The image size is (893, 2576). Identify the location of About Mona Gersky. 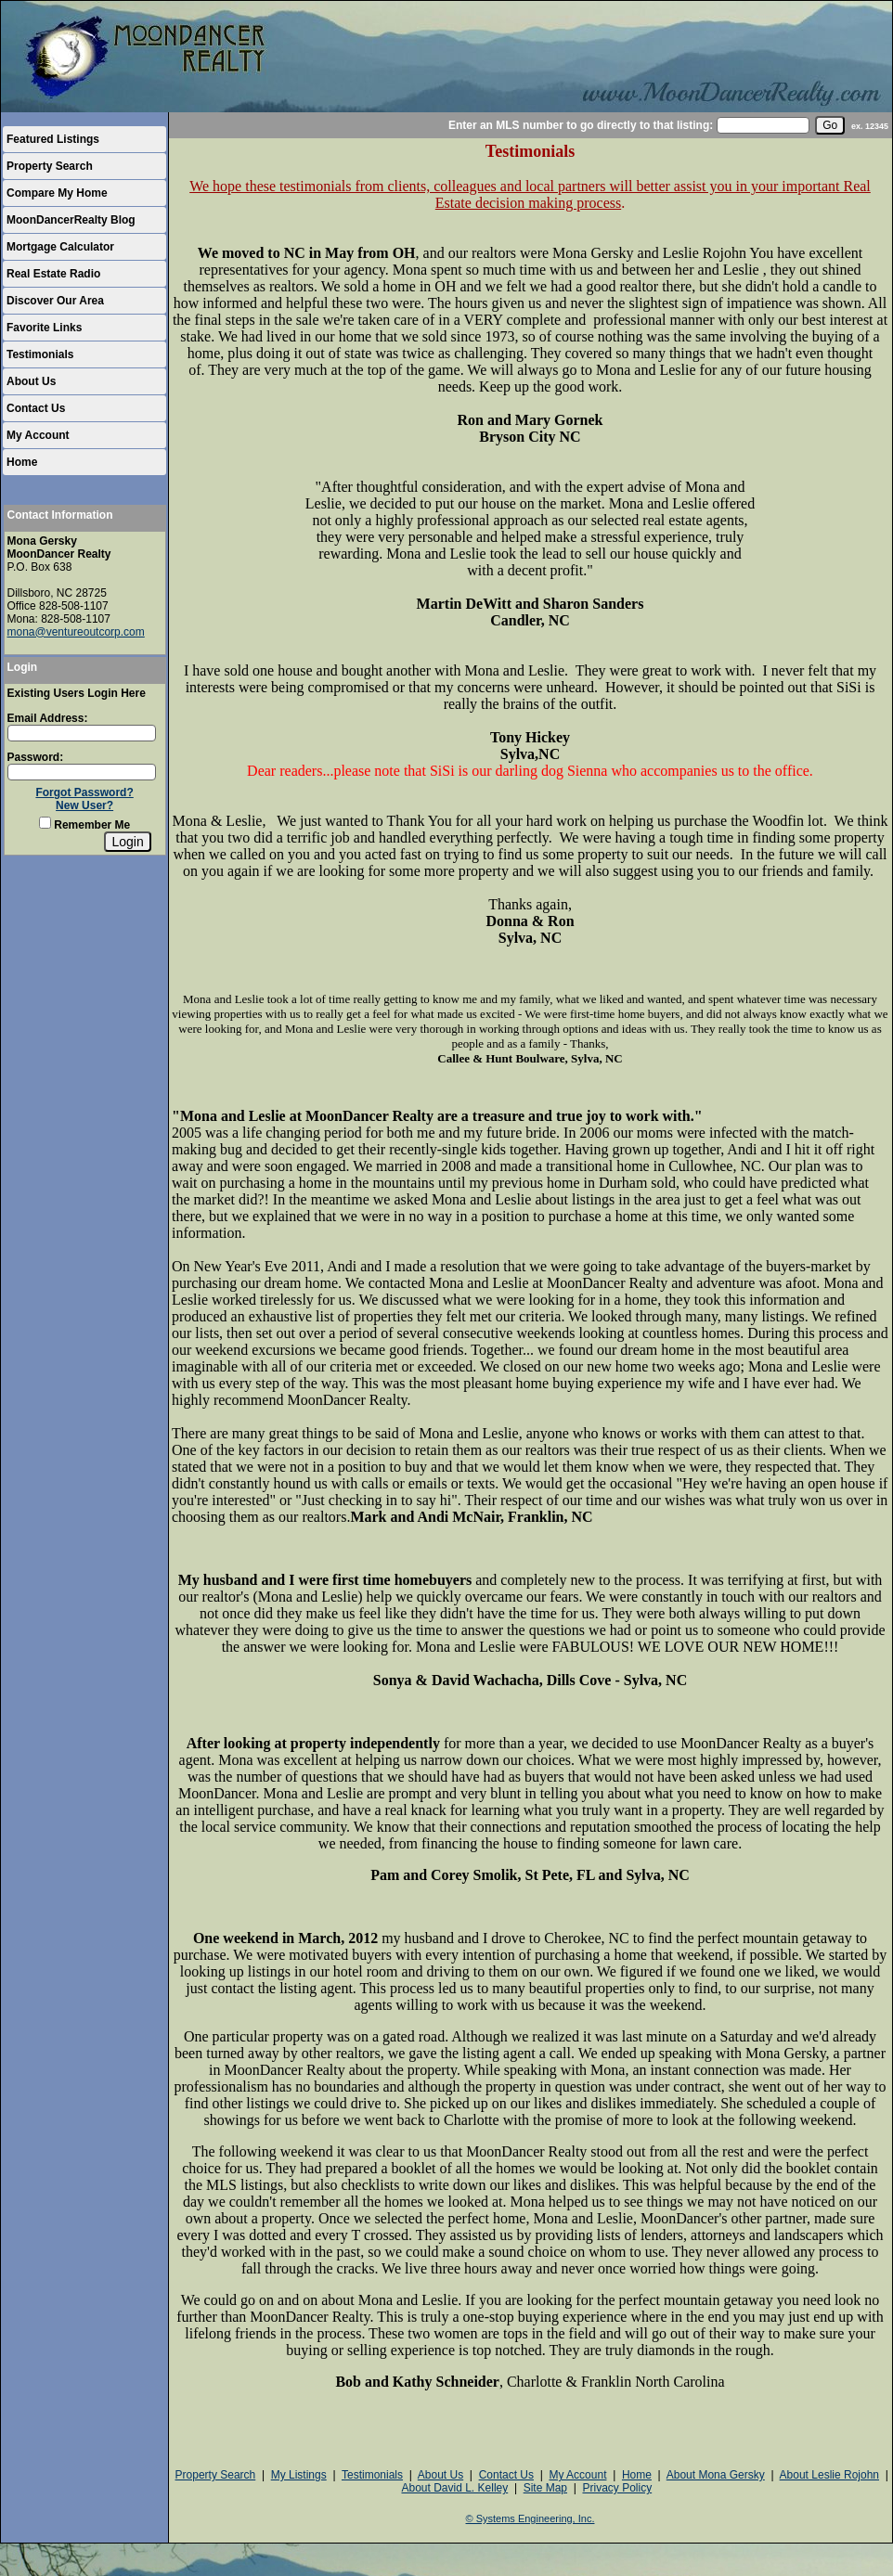
(716, 2474).